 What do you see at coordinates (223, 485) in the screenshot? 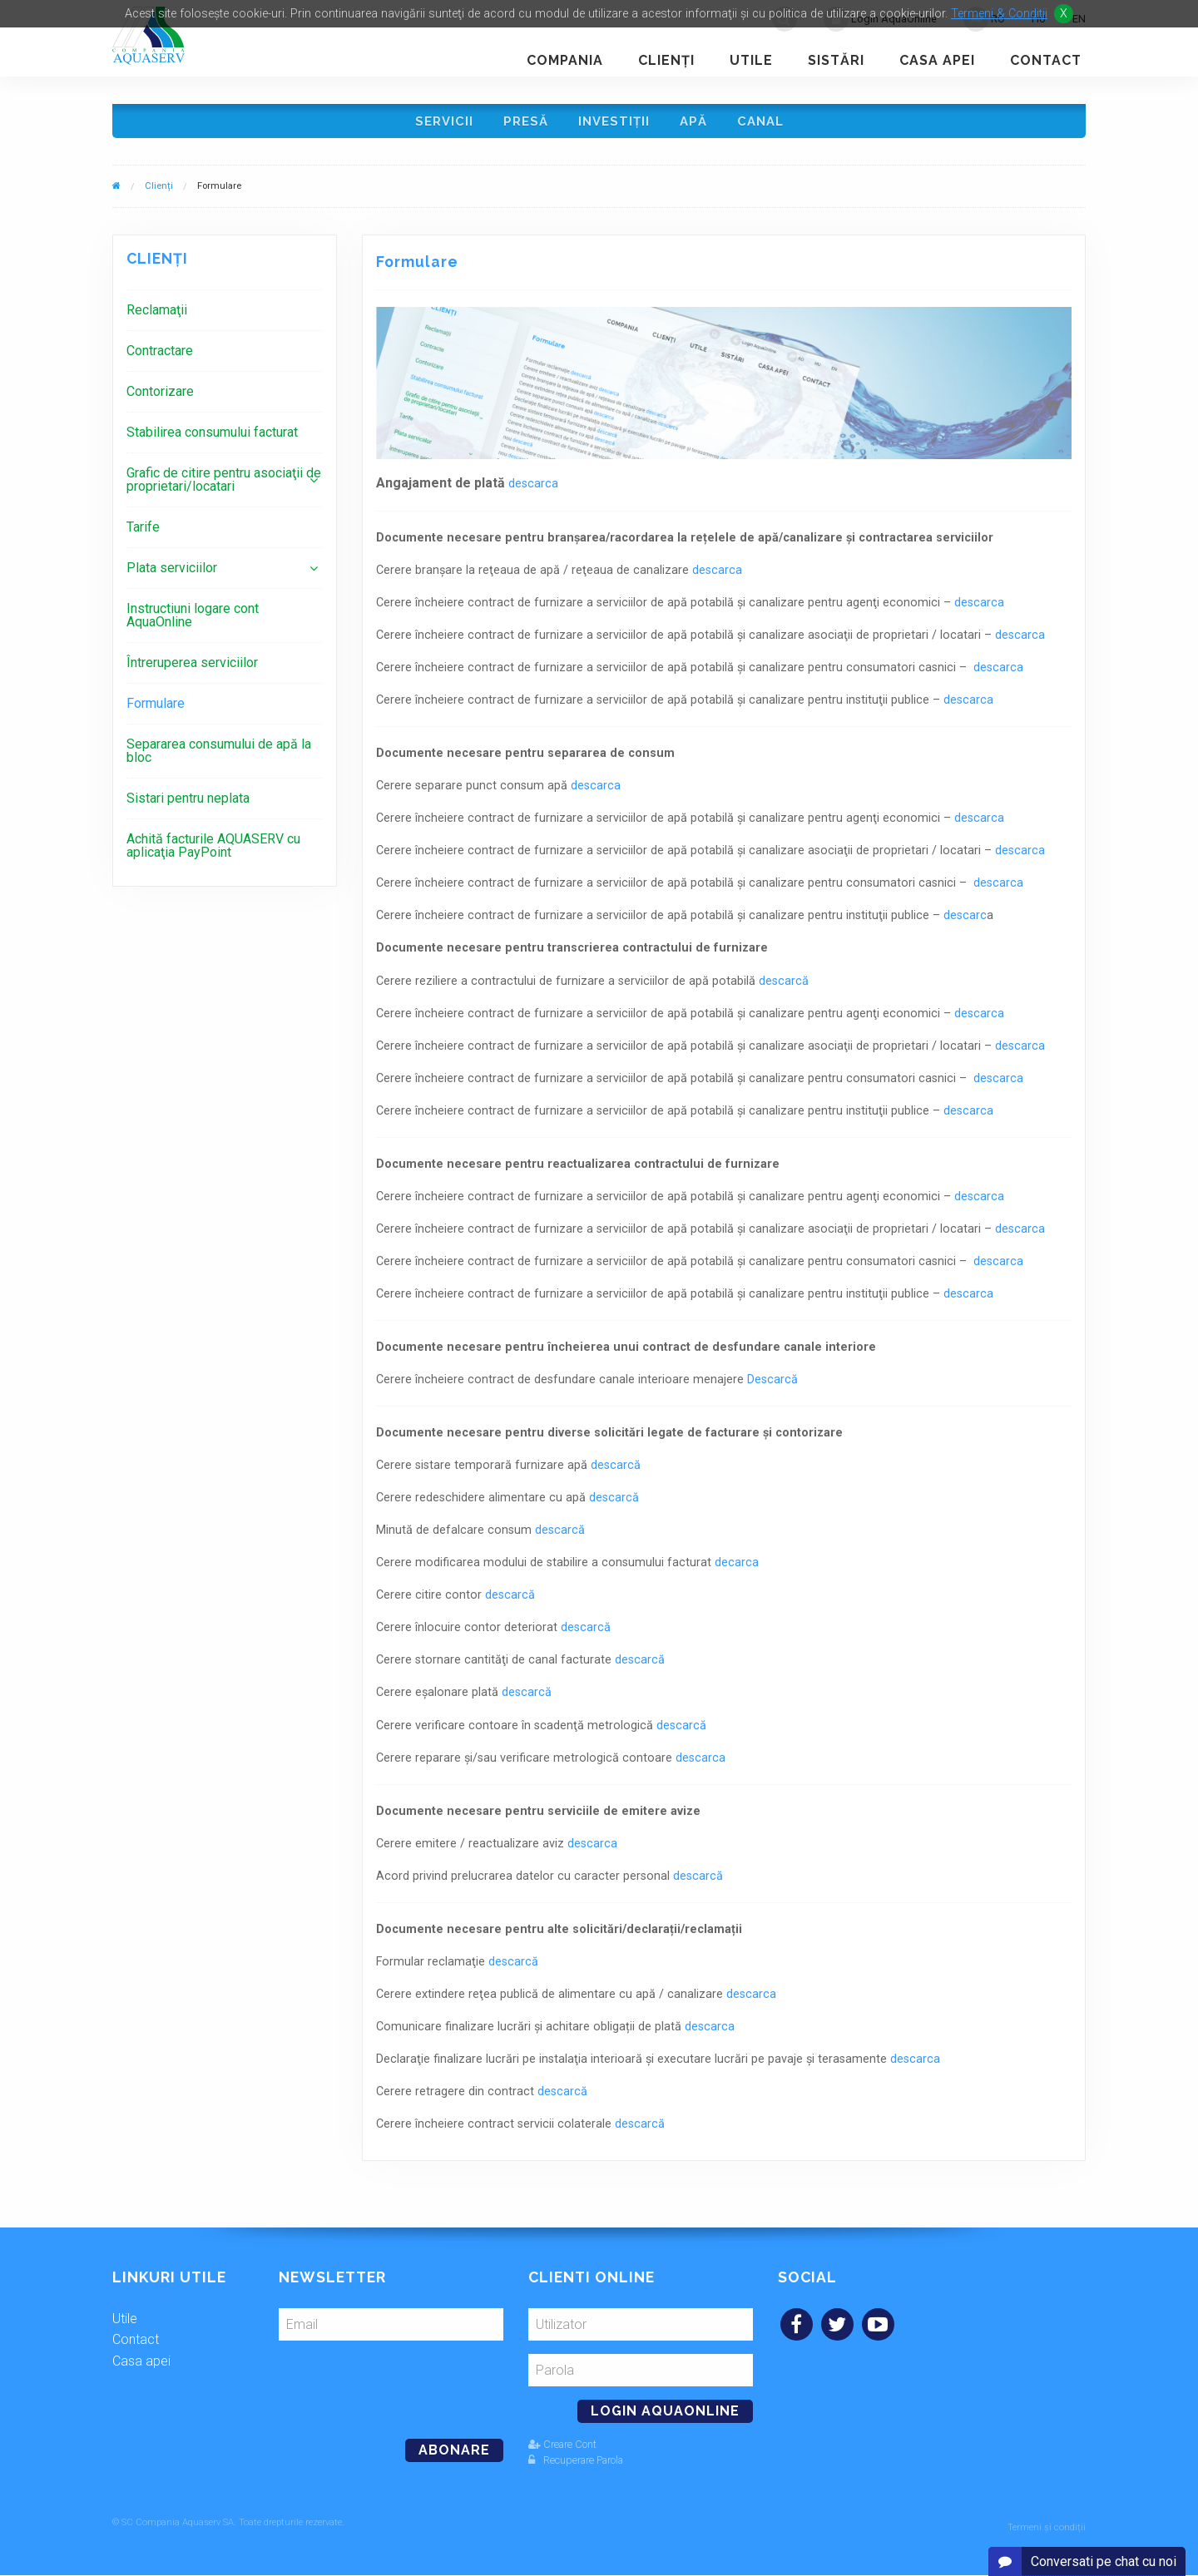
I see `Grafic de citire pentru asociaţii de proprietari/locatari` at bounding box center [223, 485].